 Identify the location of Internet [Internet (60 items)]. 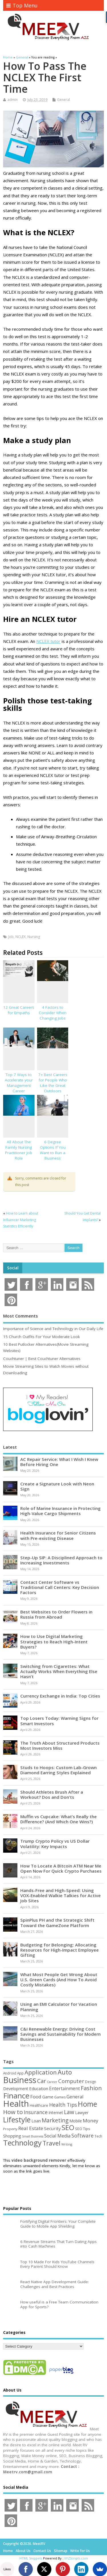
(56, 2112).